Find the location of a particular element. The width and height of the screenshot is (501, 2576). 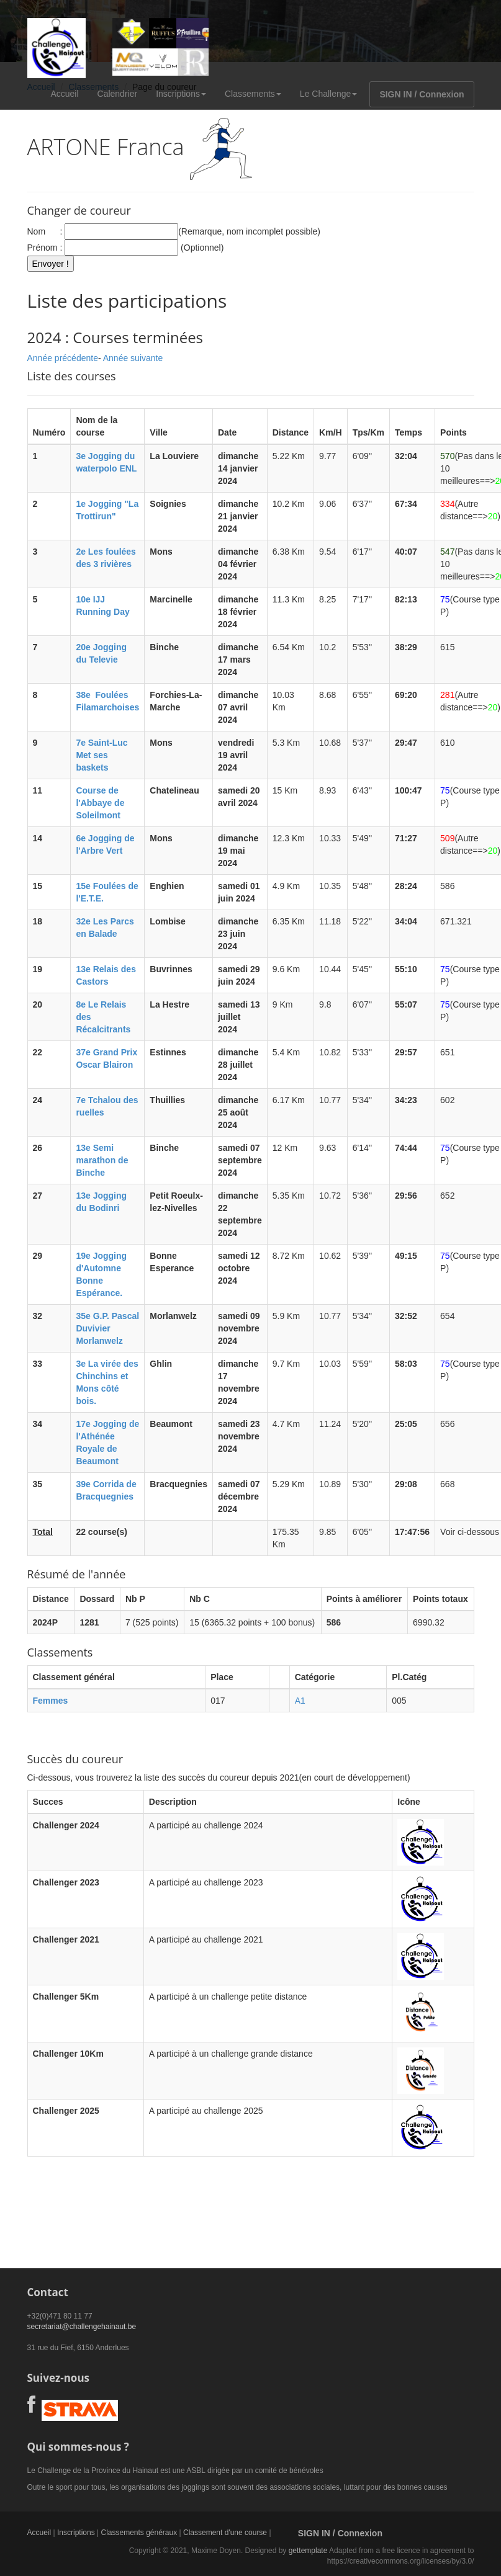

Le Challenge is located at coordinates (329, 94).